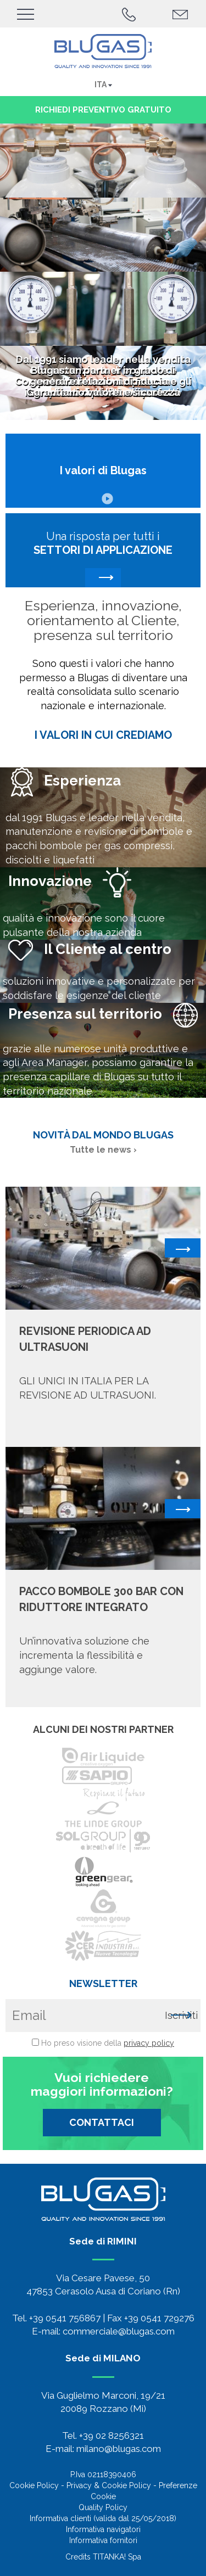  What do you see at coordinates (129, 13) in the screenshot?
I see `[Chiama ora]` at bounding box center [129, 13].